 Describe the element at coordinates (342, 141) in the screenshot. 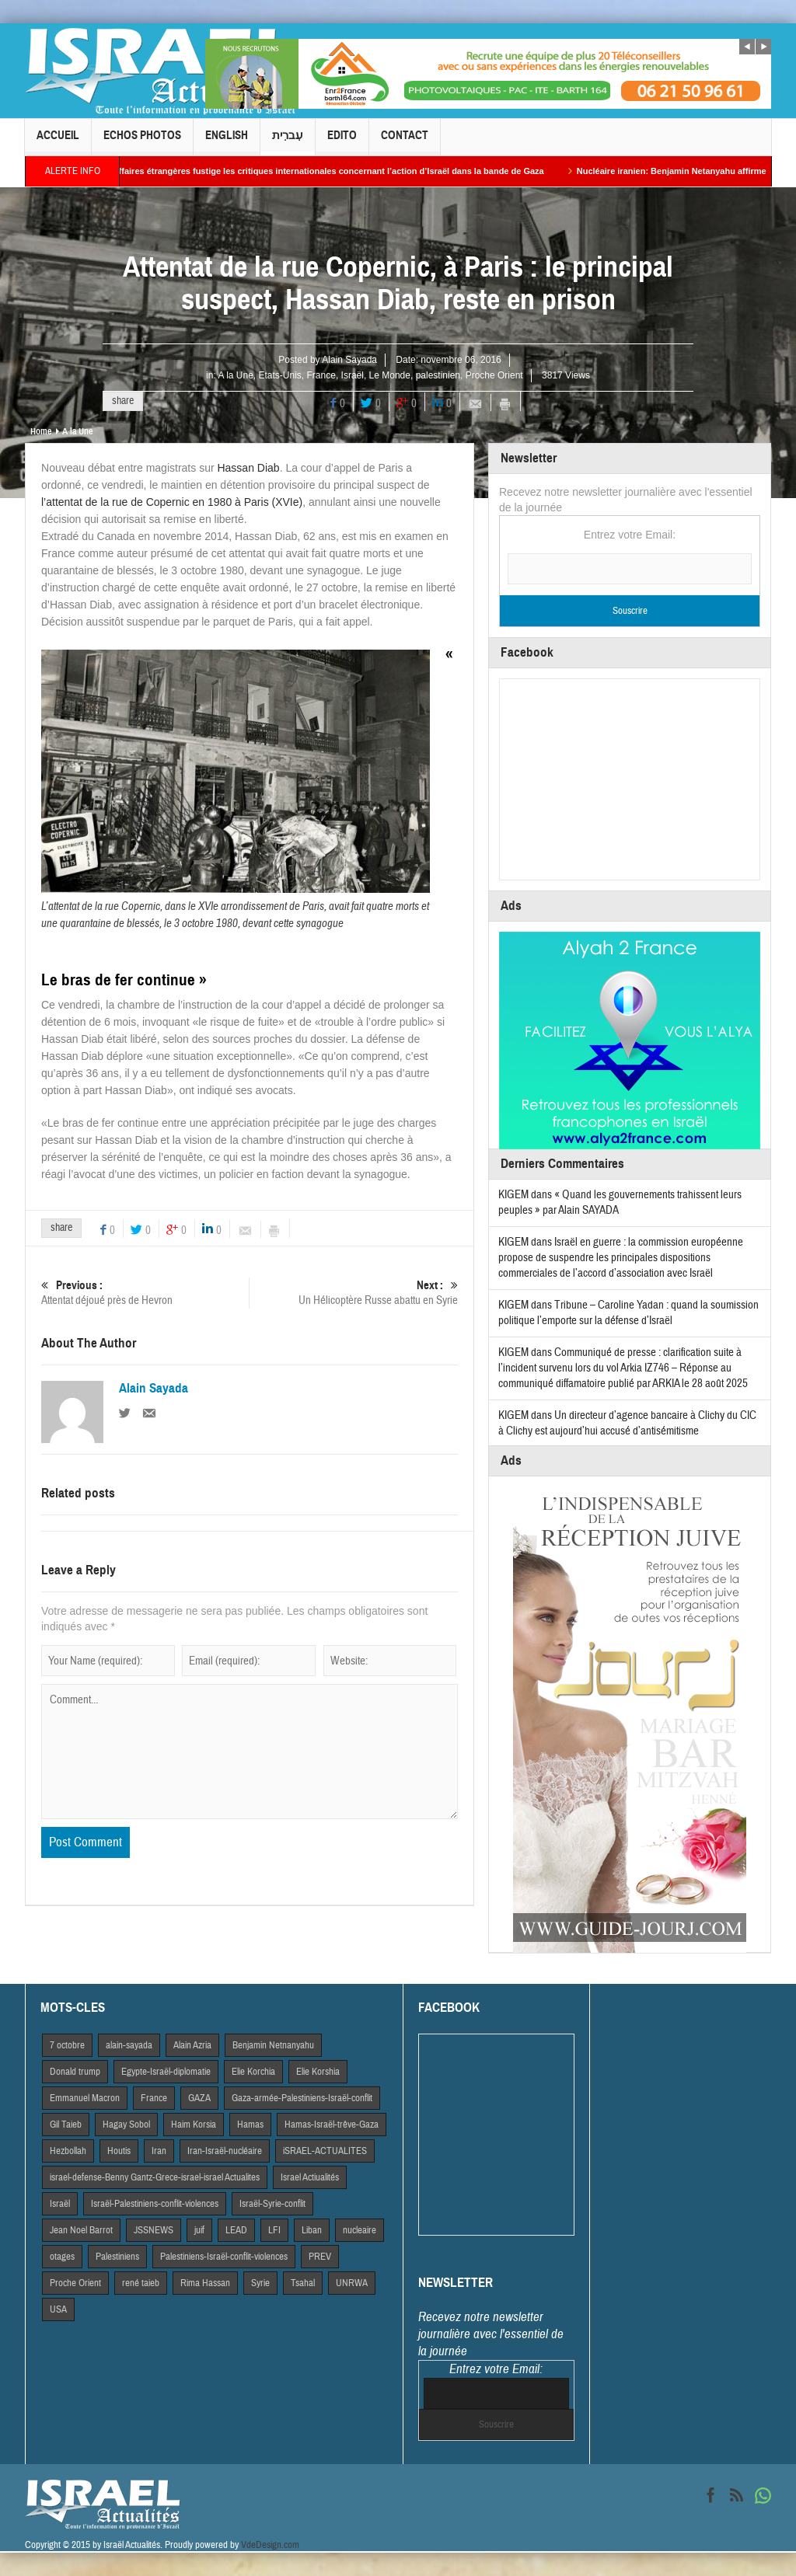

I see `Edito` at that location.